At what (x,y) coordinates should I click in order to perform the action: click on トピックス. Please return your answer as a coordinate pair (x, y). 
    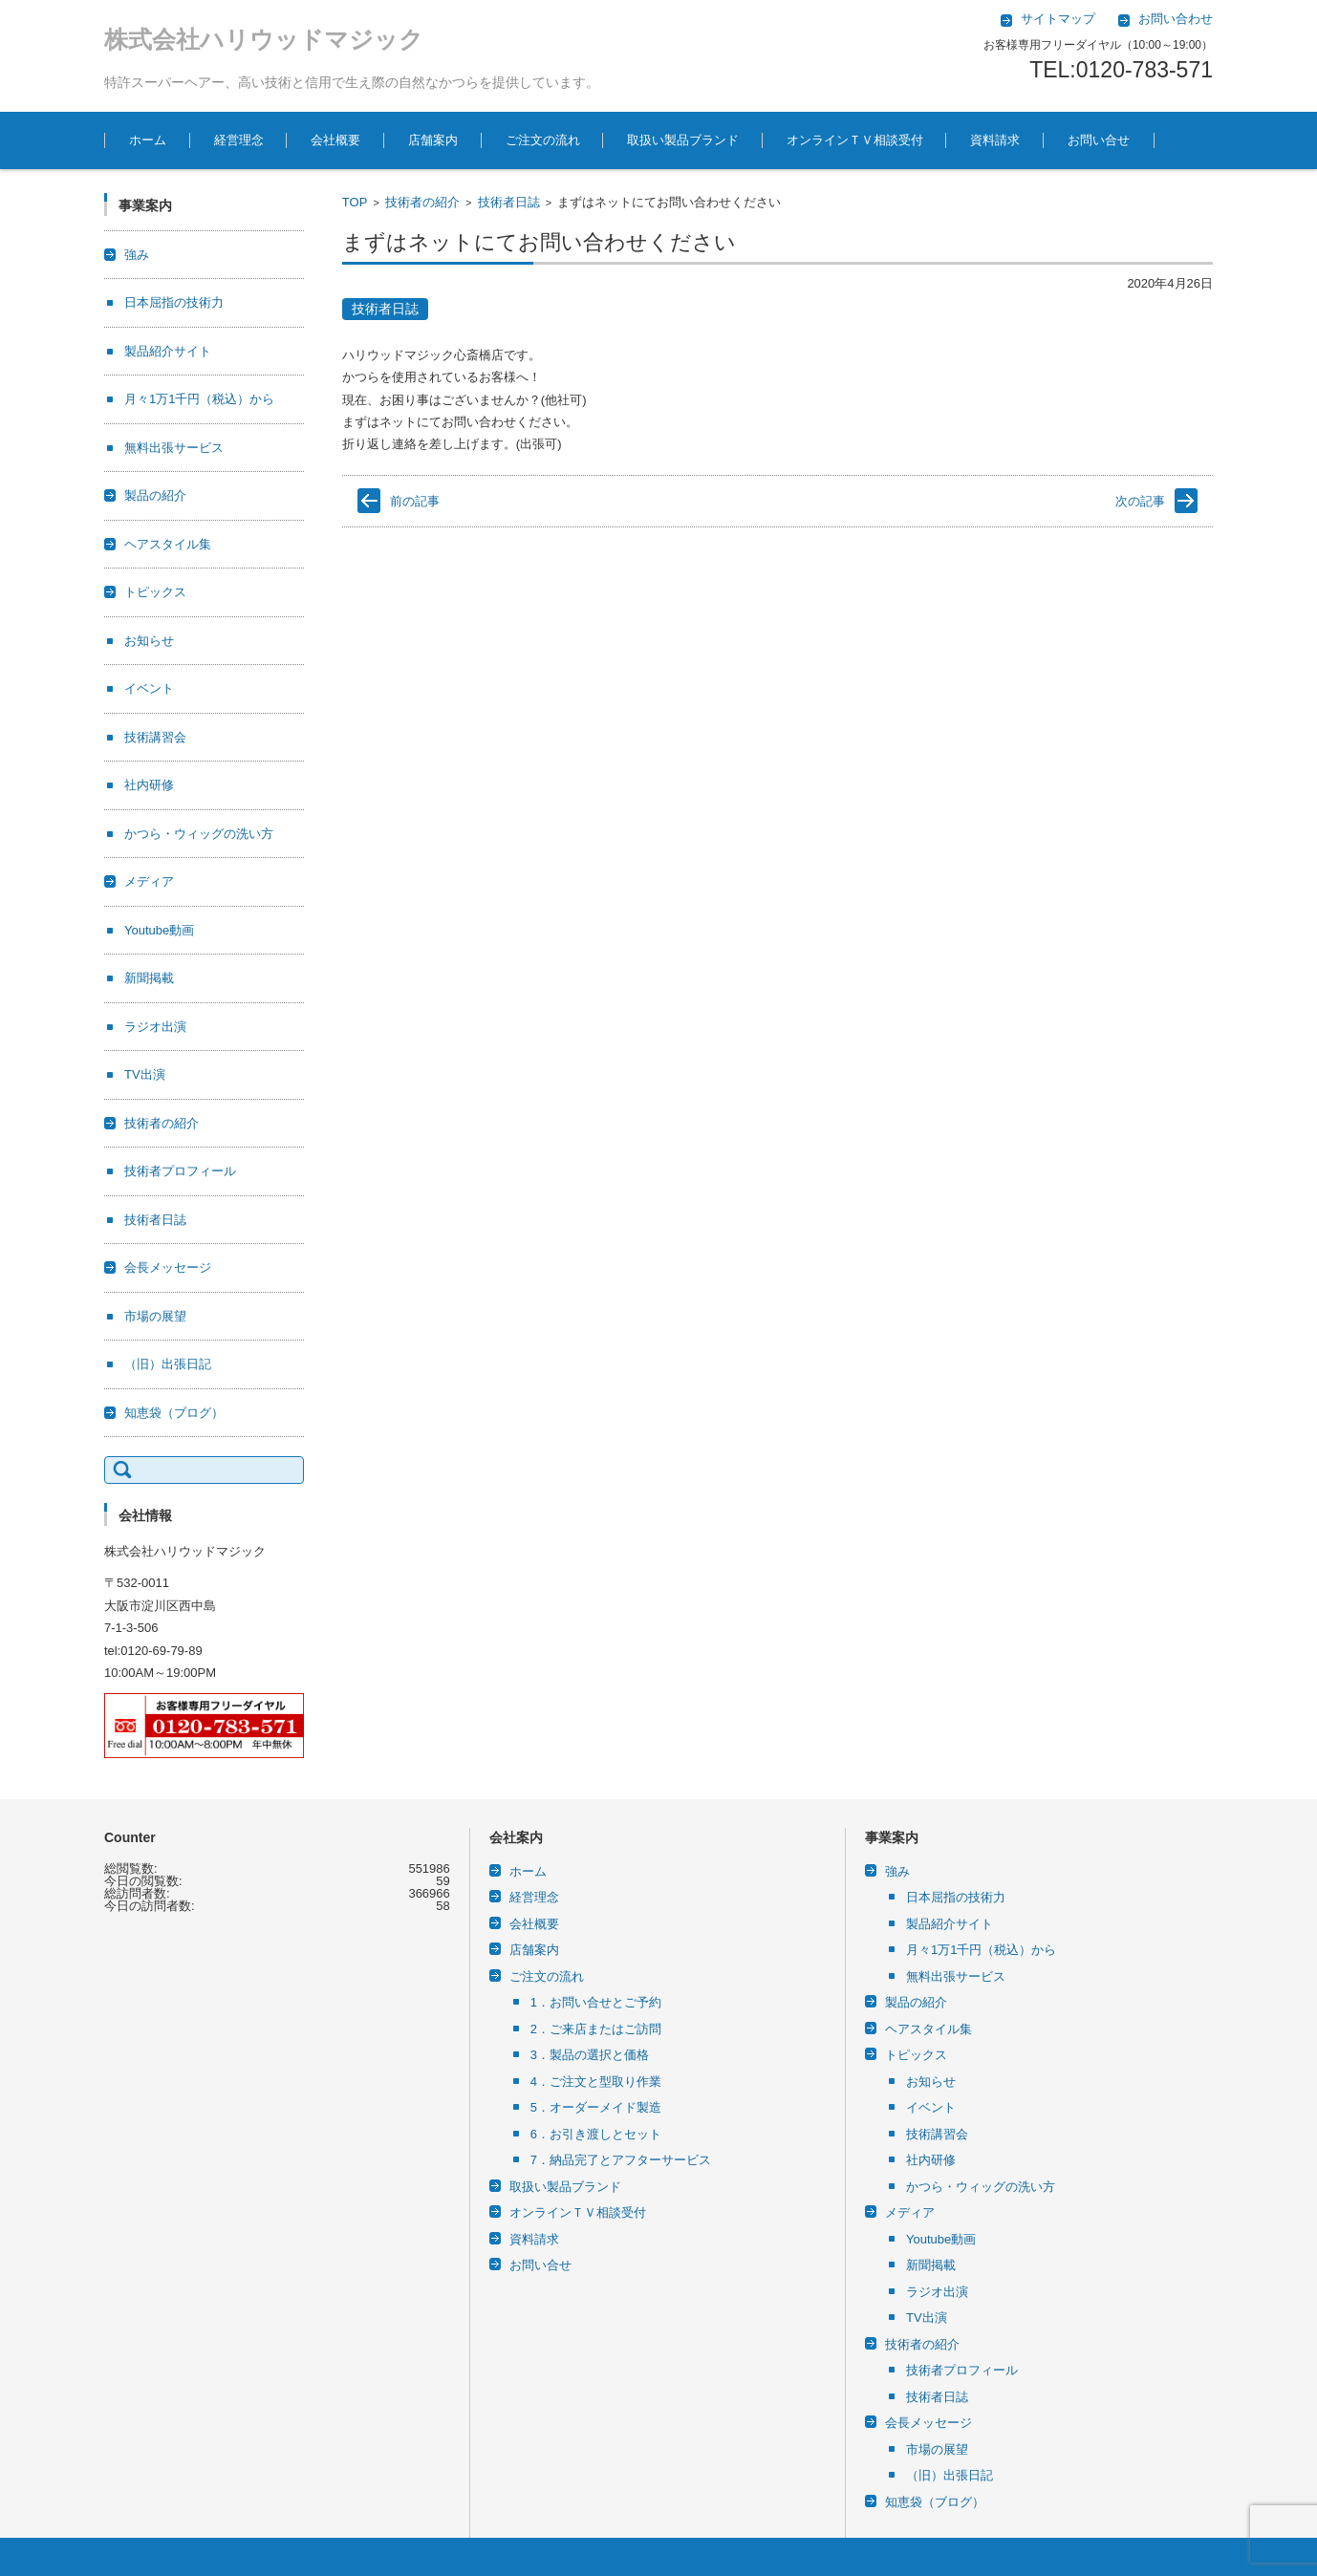
    Looking at the image, I should click on (155, 592).